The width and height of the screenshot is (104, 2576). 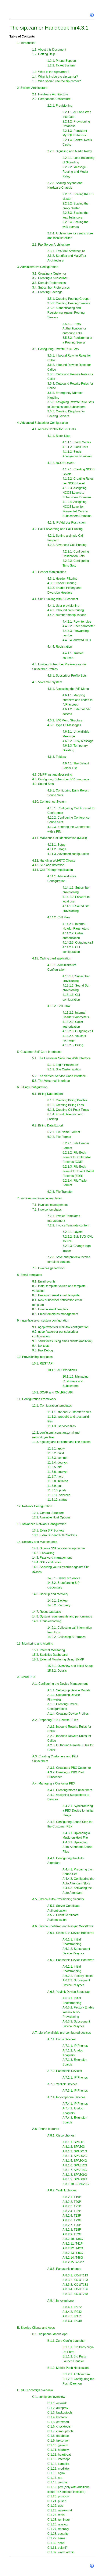 What do you see at coordinates (69, 151) in the screenshot?
I see `2.2.2. Signaling and Media Relay` at bounding box center [69, 151].